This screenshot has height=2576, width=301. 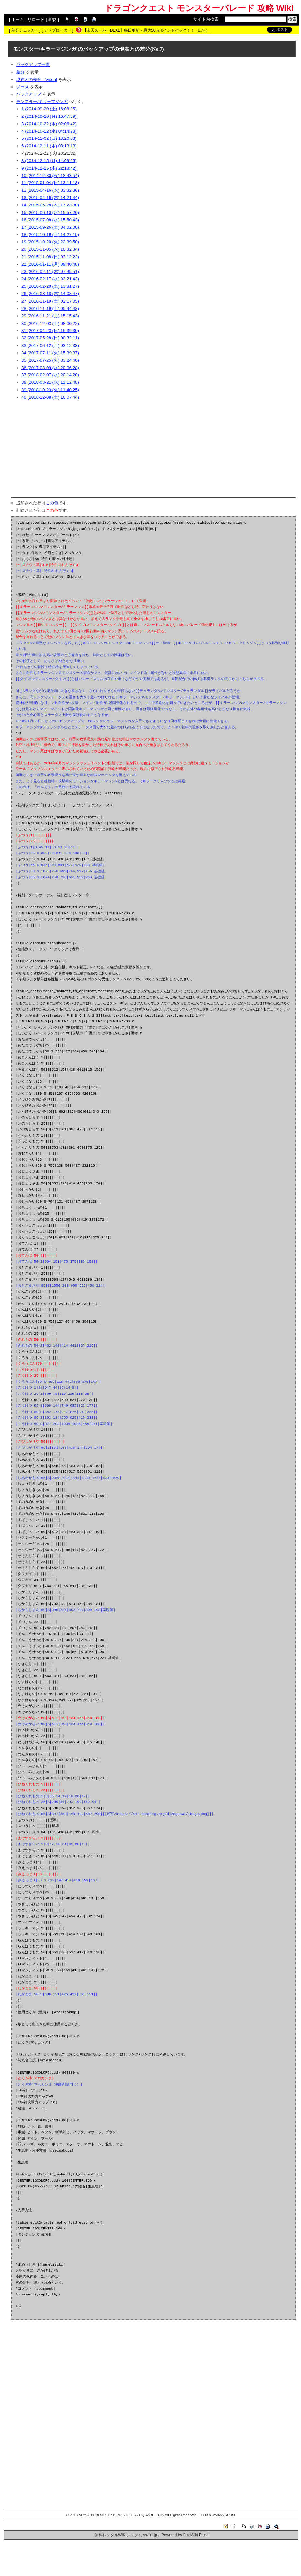 I want to click on 15 (2015-06-10 (水) 15:57:20), so click(x=50, y=212).